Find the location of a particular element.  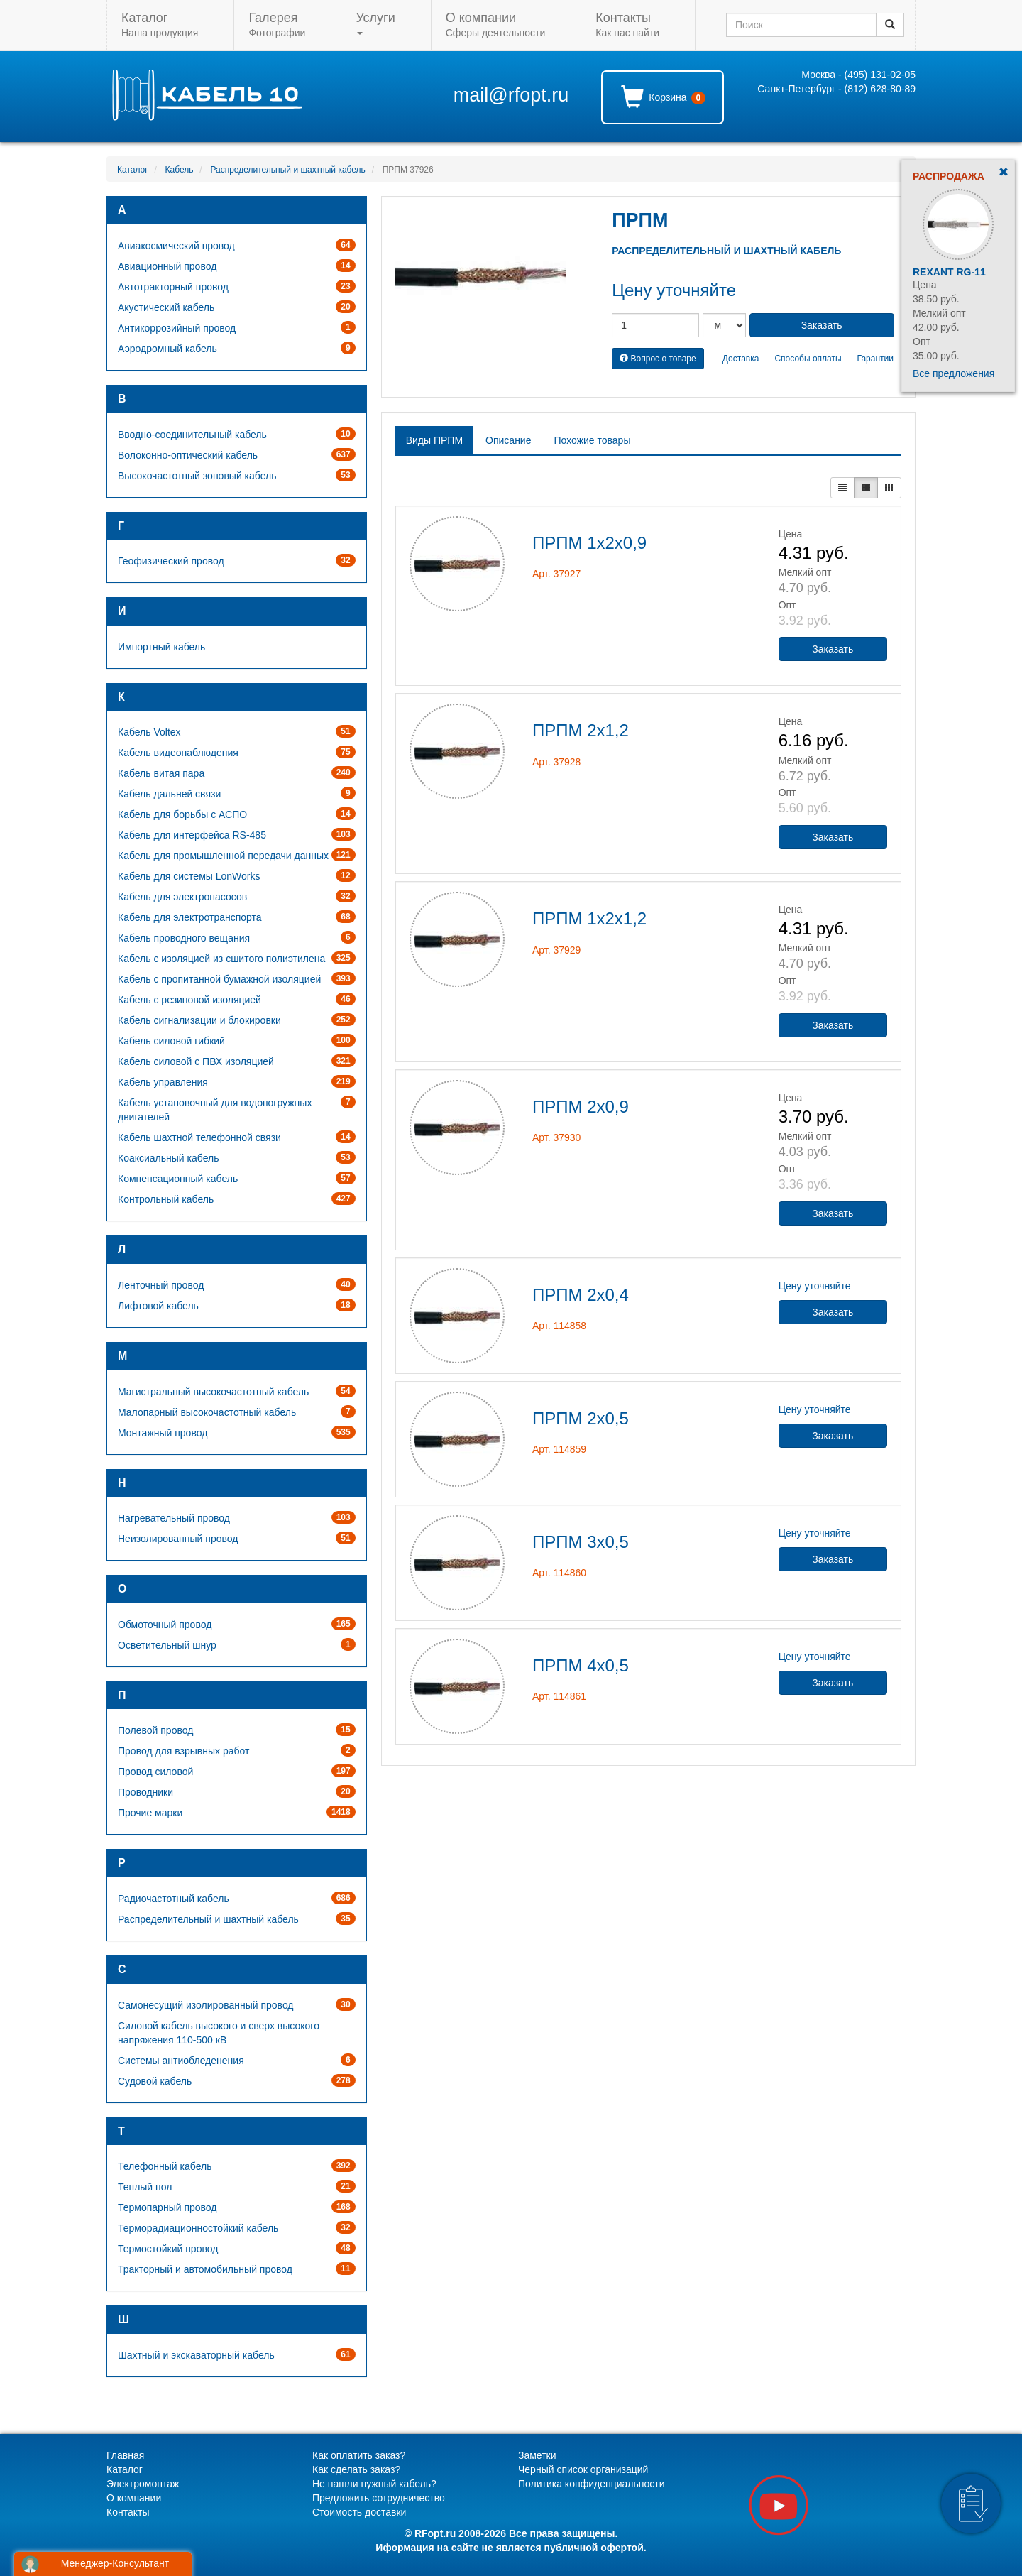

Арт. 114858 is located at coordinates (559, 1325).